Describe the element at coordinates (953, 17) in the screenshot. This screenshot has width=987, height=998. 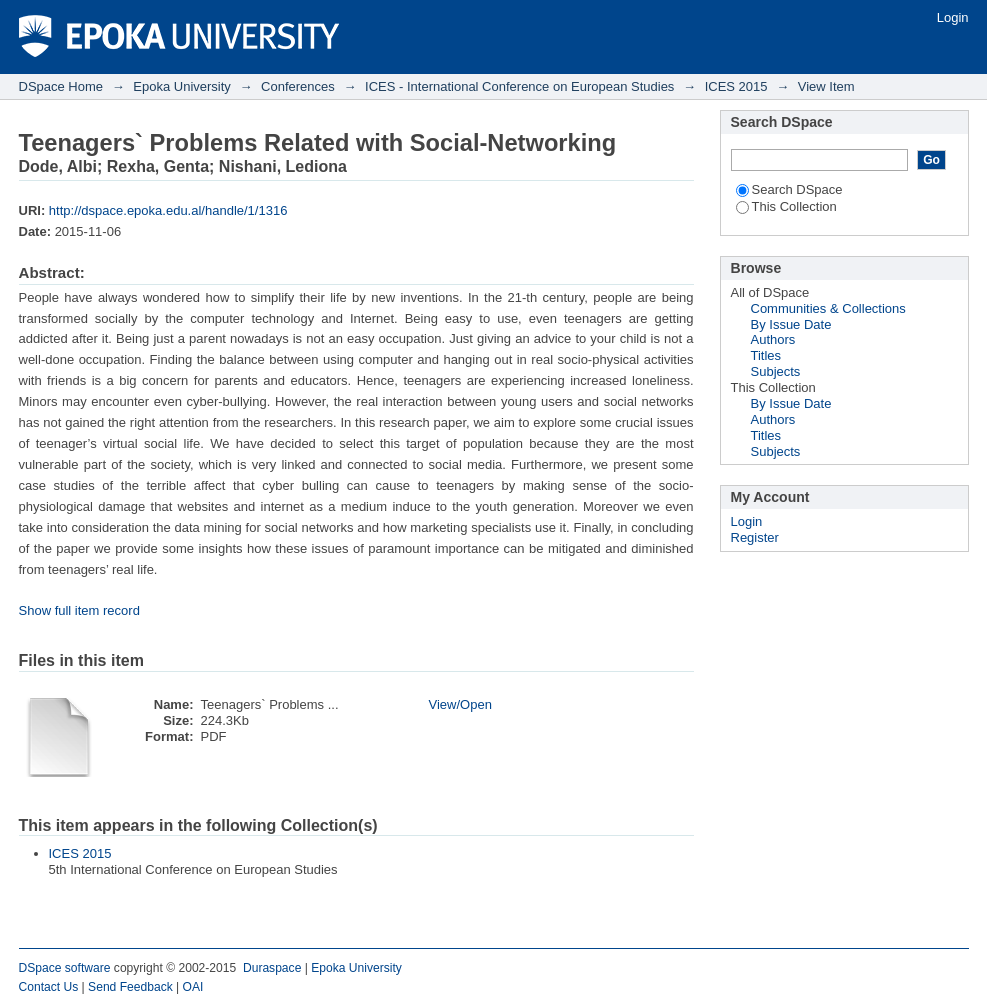
I see `Login` at that location.